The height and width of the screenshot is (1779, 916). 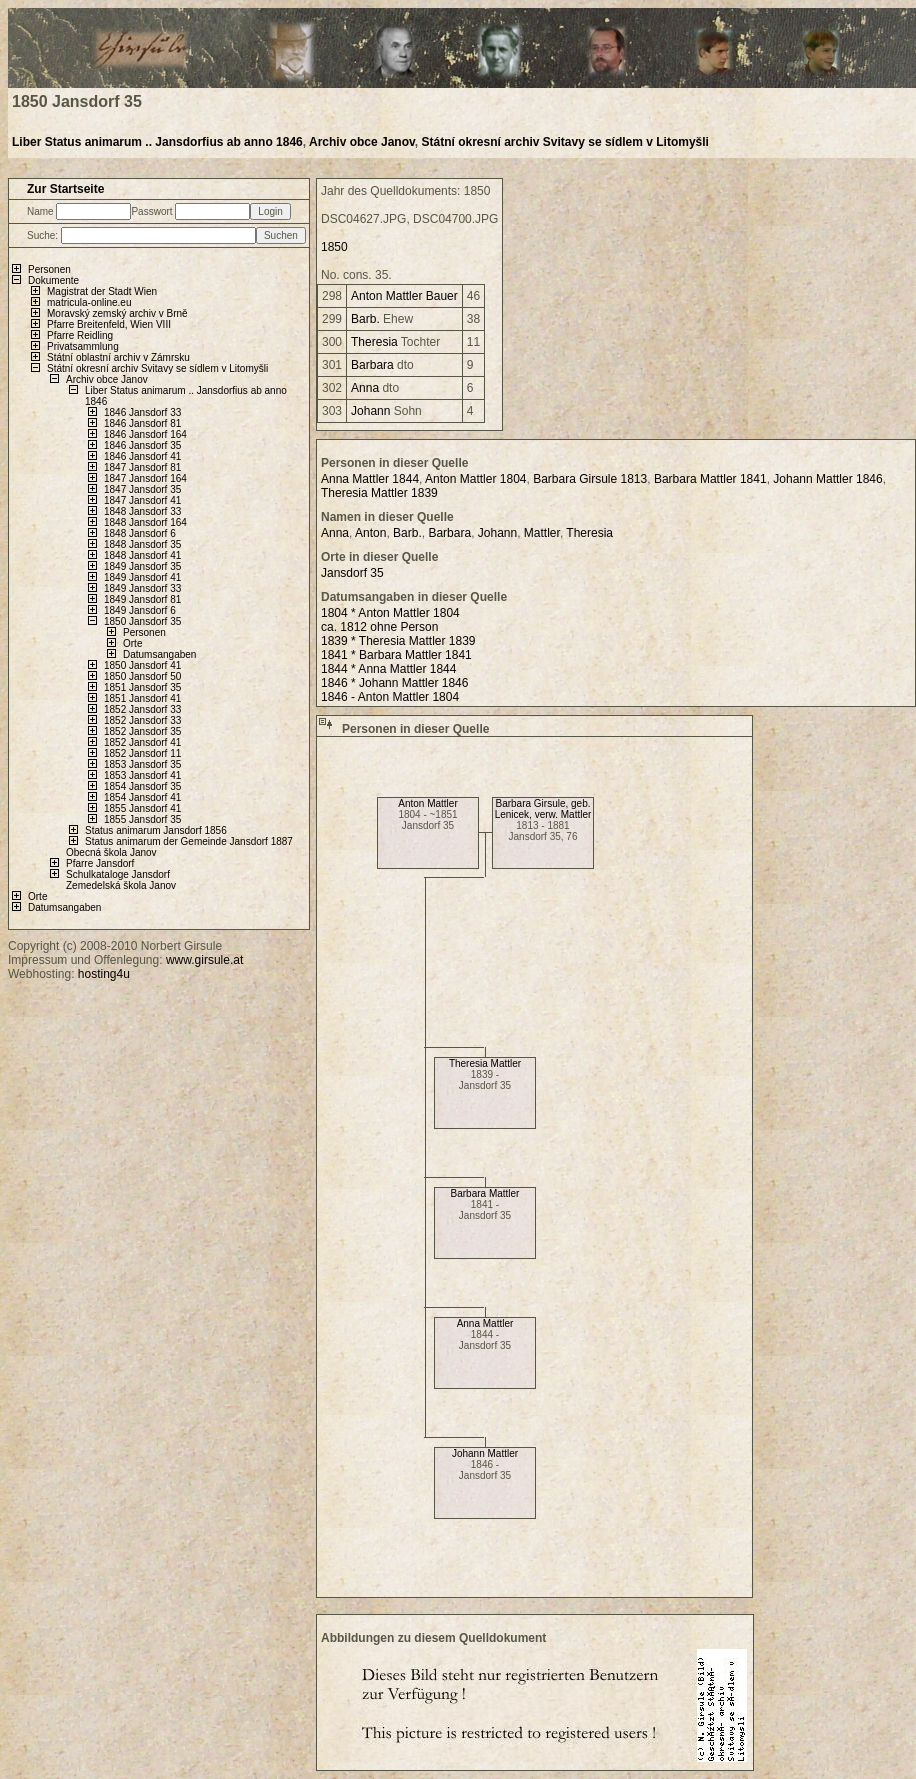 What do you see at coordinates (142, 709) in the screenshot?
I see `1852 Jansdorf 33` at bounding box center [142, 709].